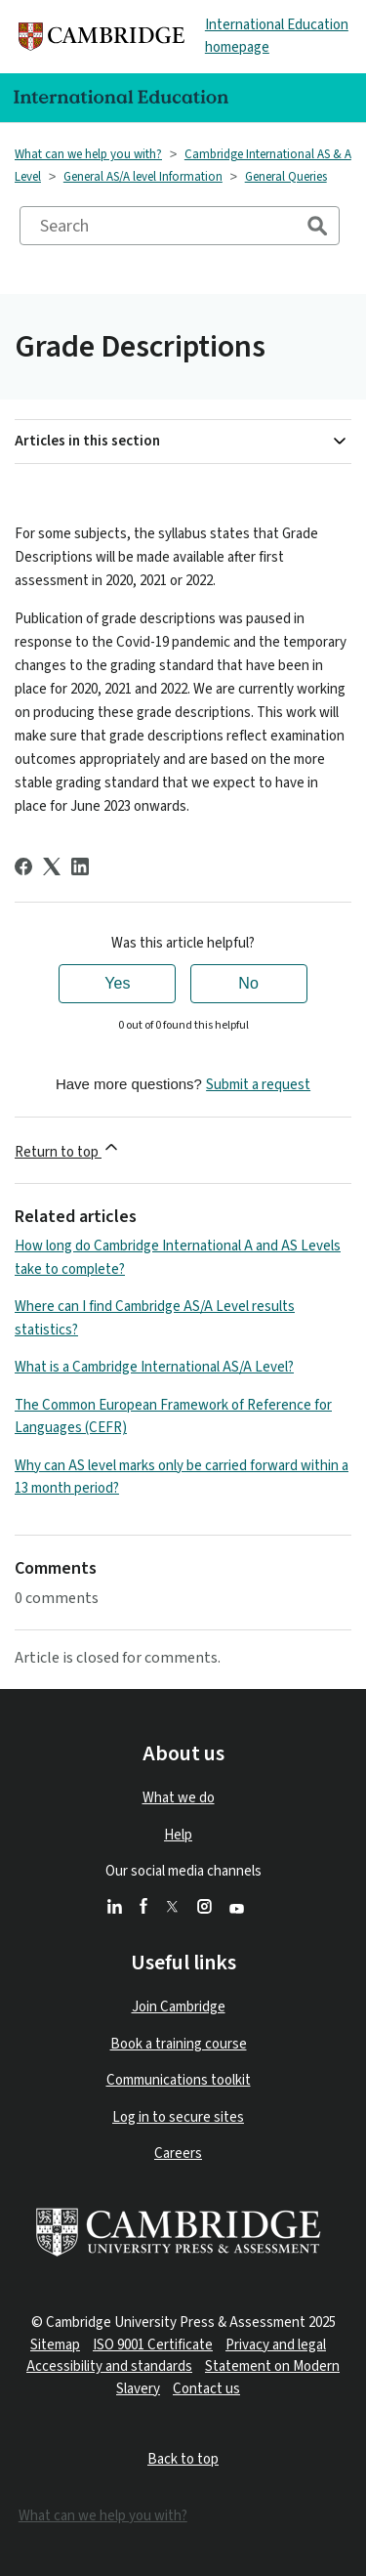 The height and width of the screenshot is (2576, 366). Describe the element at coordinates (248, 983) in the screenshot. I see `No [This article was not helpful]` at that location.